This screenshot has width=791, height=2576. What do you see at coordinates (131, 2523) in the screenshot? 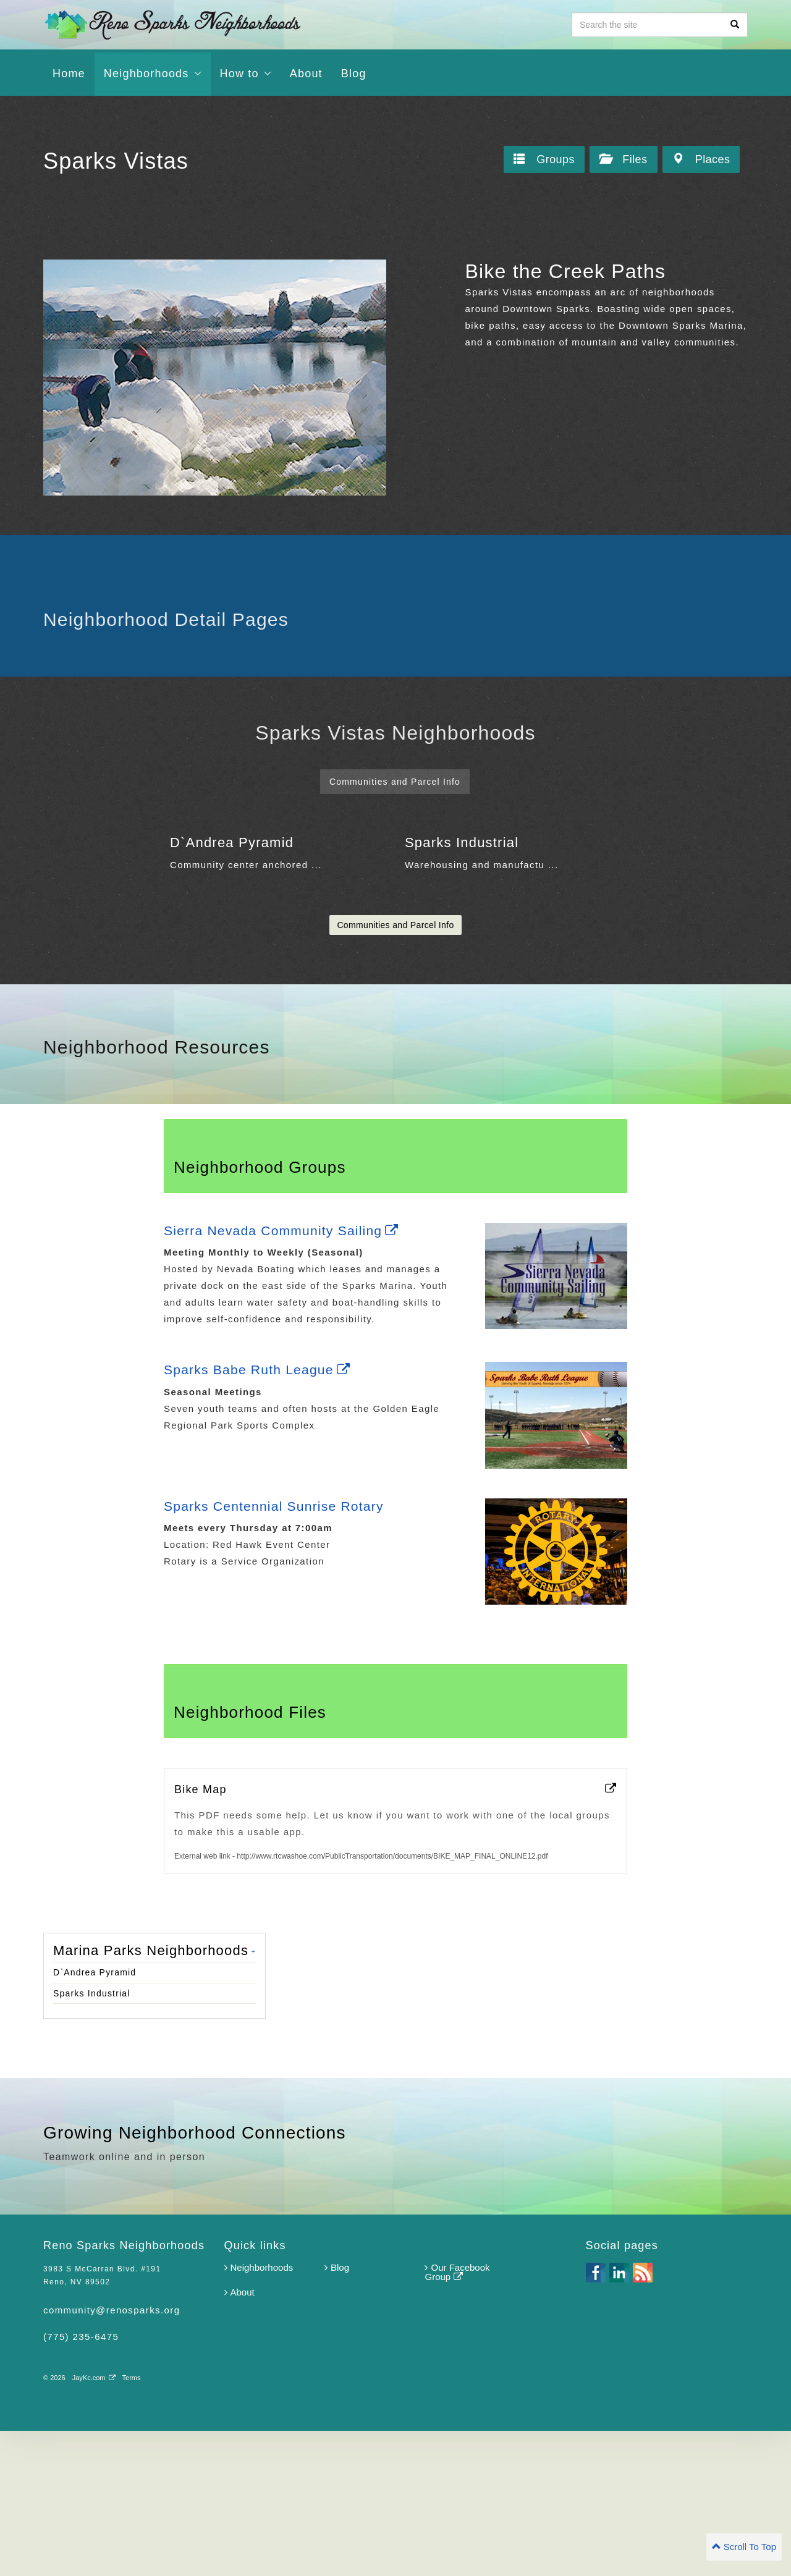
I see `Terms` at bounding box center [131, 2523].